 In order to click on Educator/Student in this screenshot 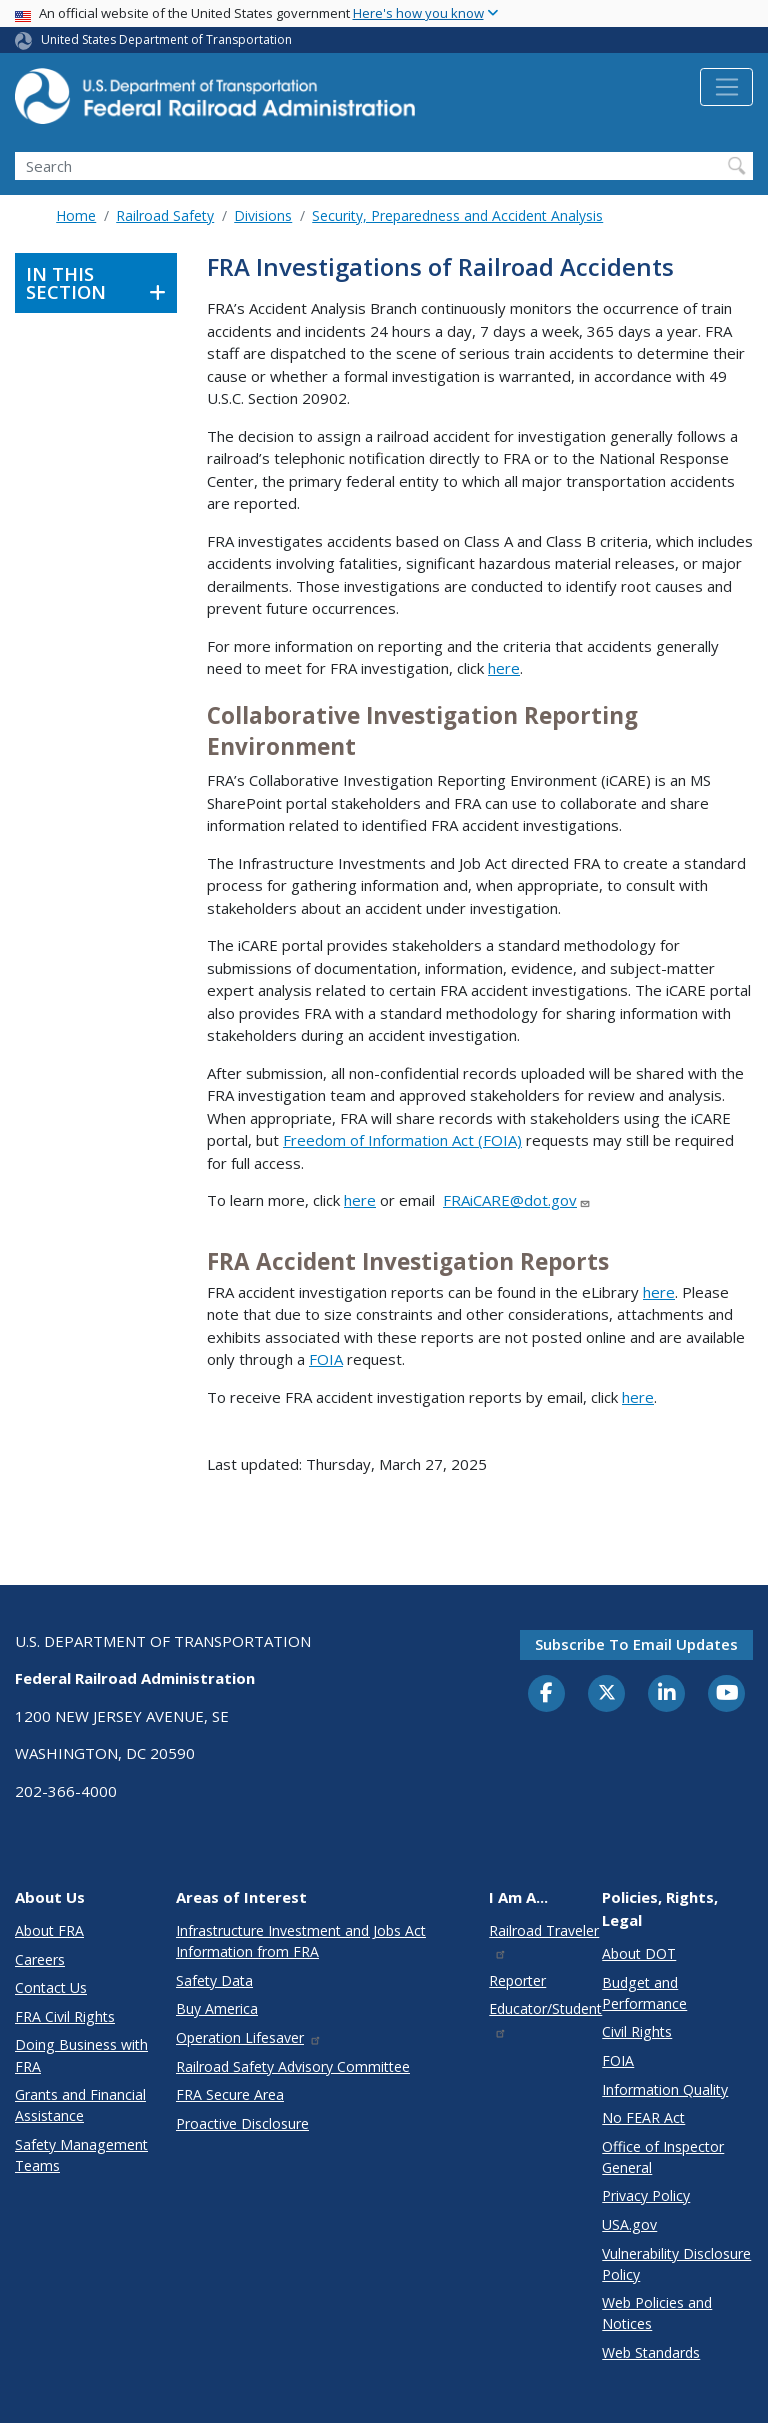, I will do `click(545, 2018)`.